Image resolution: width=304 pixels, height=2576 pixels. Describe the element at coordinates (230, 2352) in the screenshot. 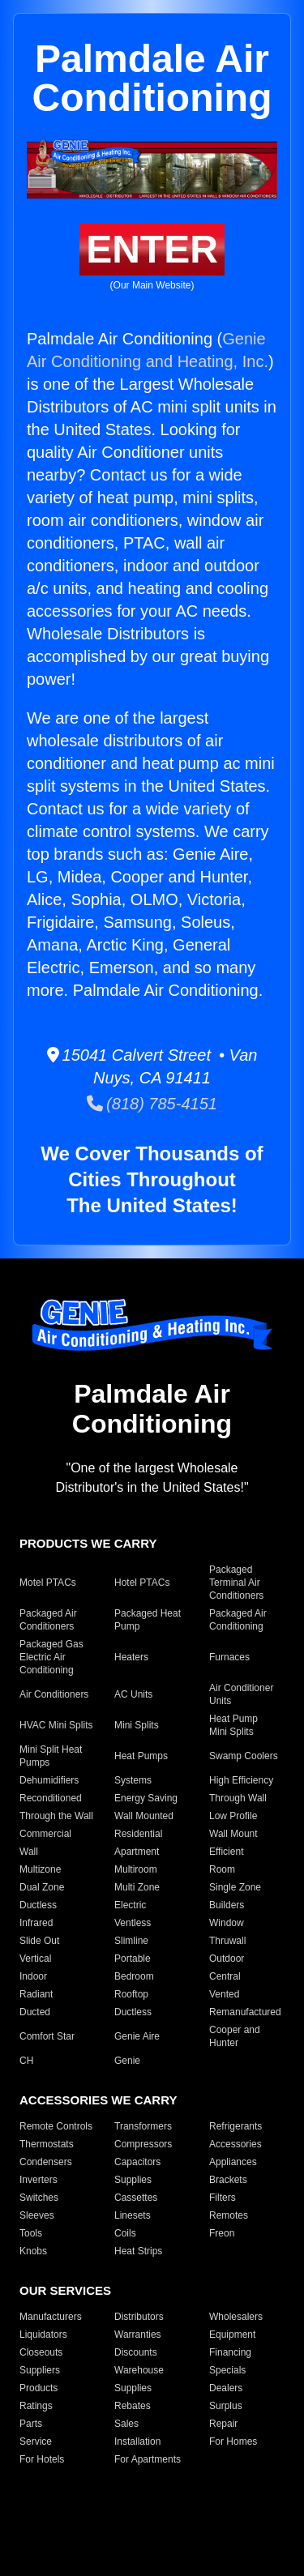

I see `Financing` at that location.